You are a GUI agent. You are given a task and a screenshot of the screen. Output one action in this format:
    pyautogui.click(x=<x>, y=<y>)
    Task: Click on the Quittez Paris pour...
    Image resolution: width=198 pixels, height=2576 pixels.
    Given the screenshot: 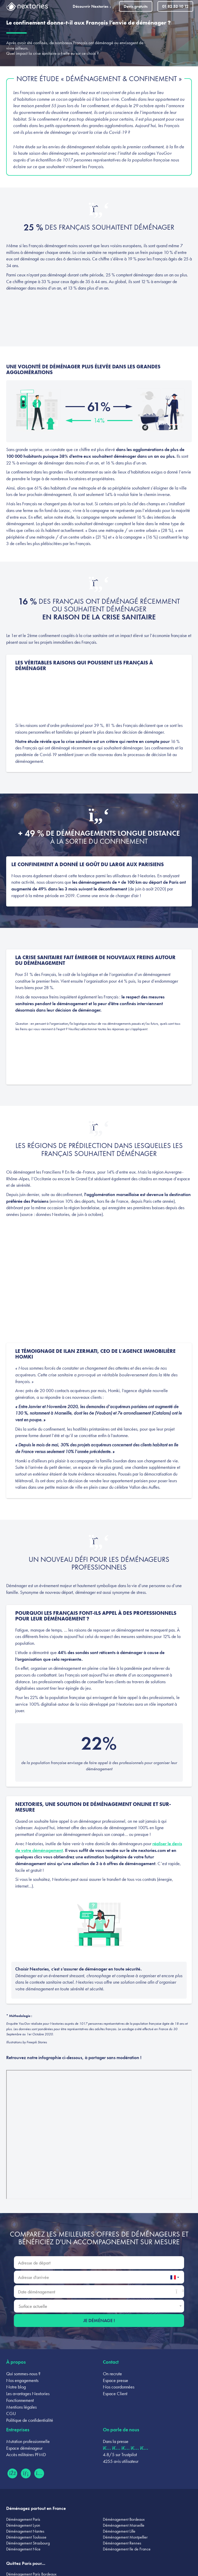 What is the action you would take?
    pyautogui.click(x=25, y=2563)
    